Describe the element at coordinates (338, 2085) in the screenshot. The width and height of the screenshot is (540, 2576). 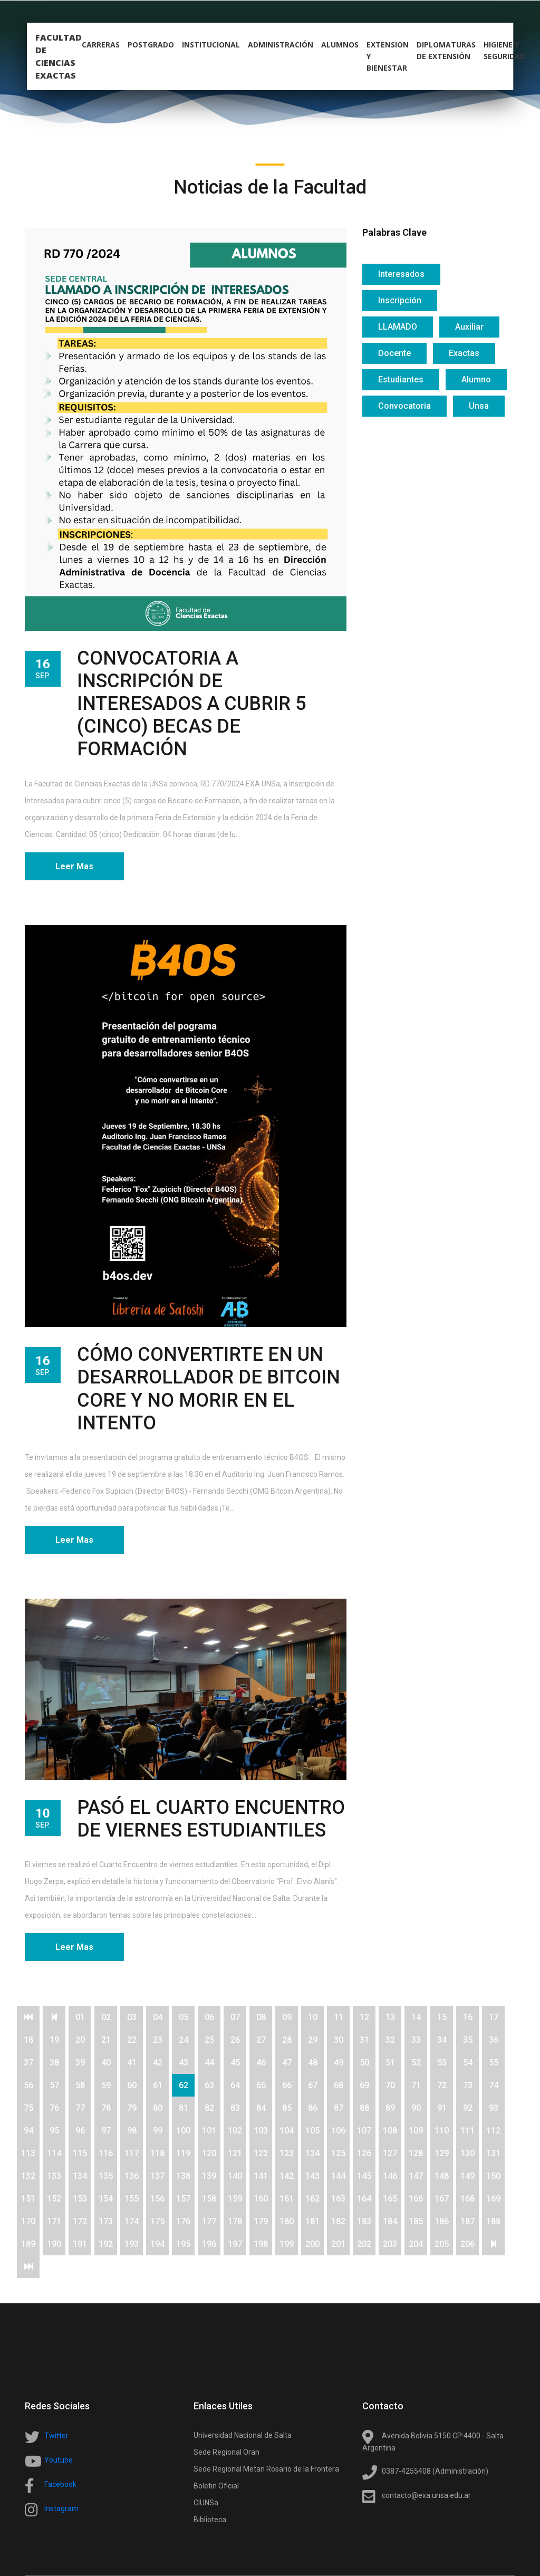
I see `68` at that location.